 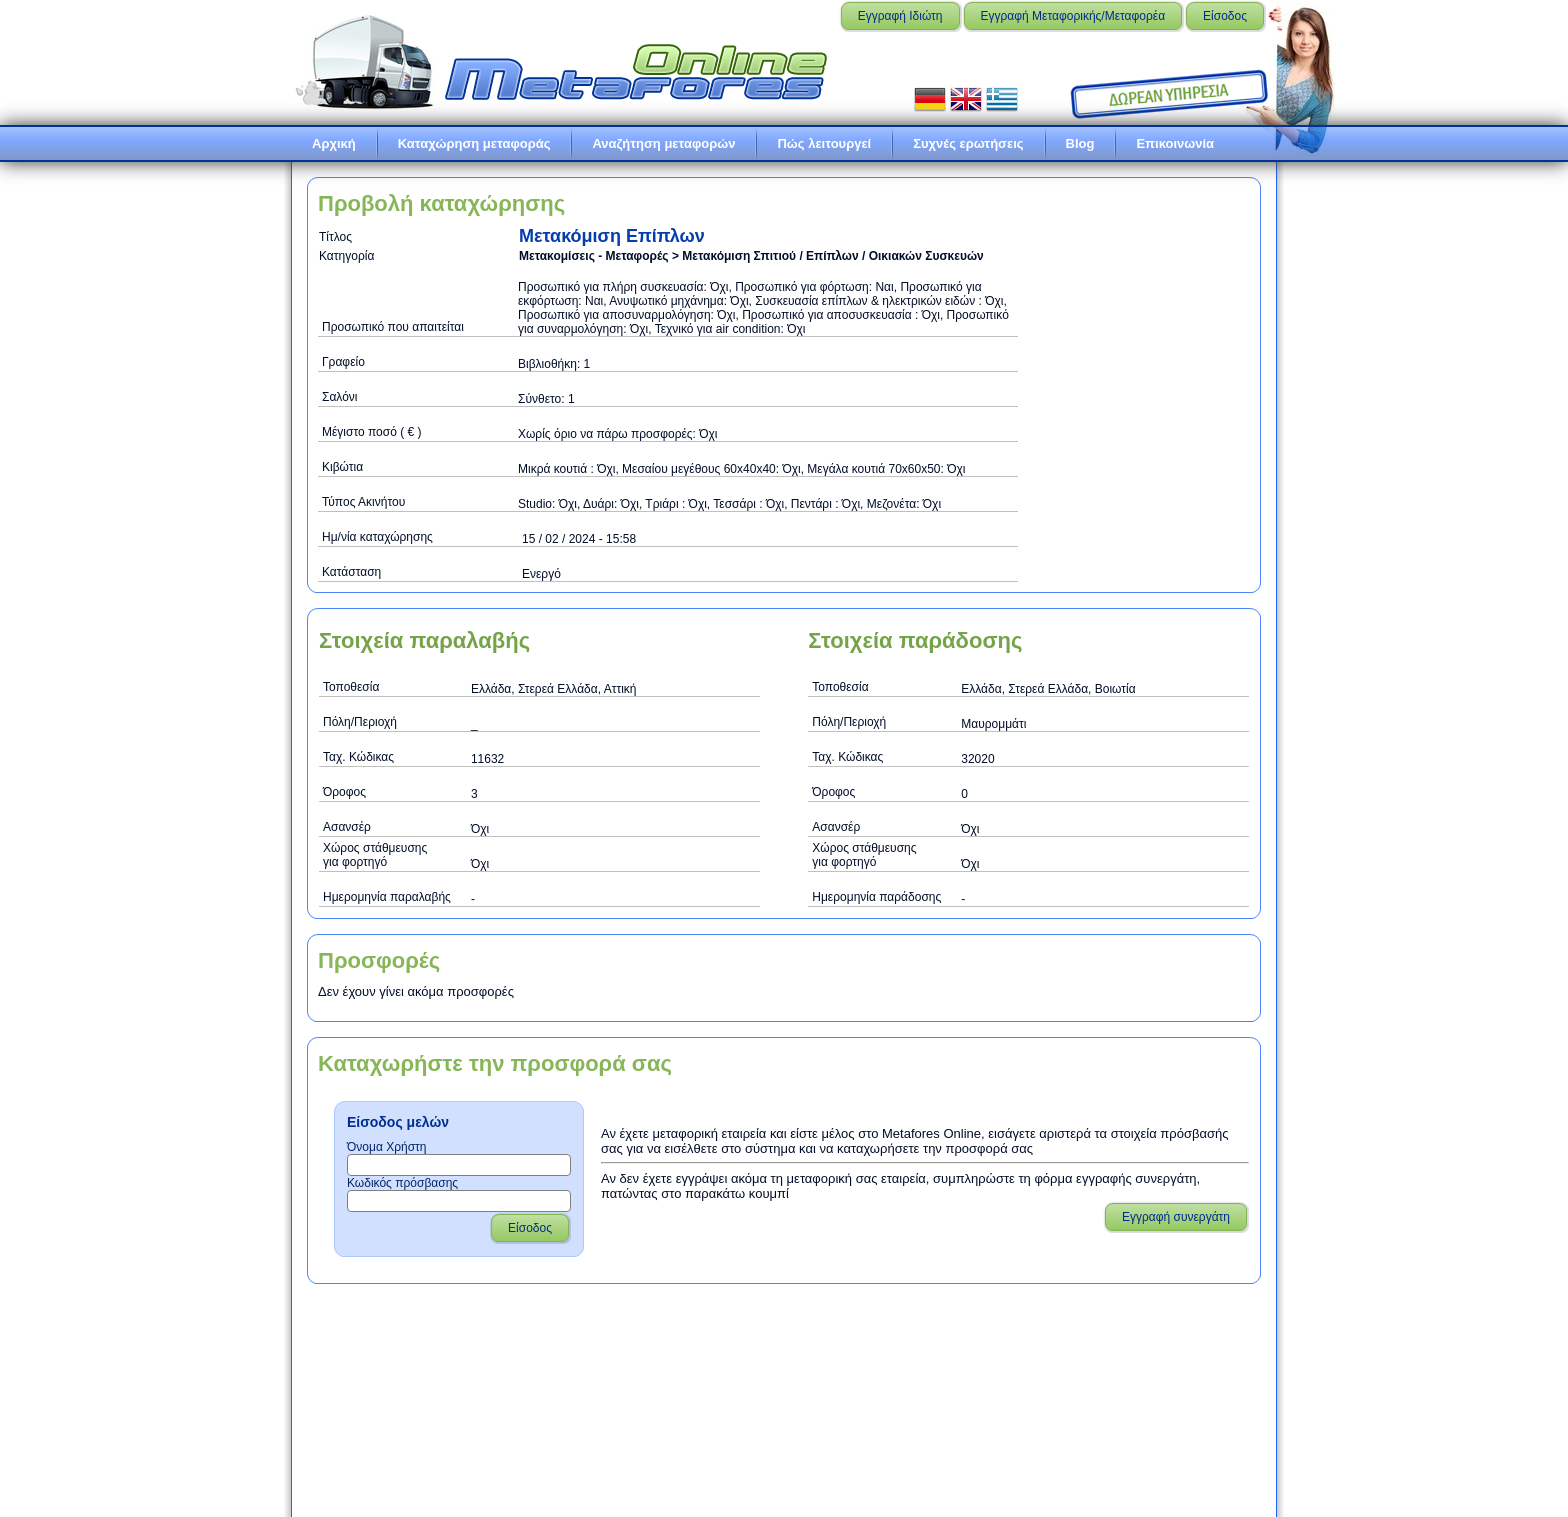 I want to click on Αναζήτηση μεταφορών, so click(x=663, y=143).